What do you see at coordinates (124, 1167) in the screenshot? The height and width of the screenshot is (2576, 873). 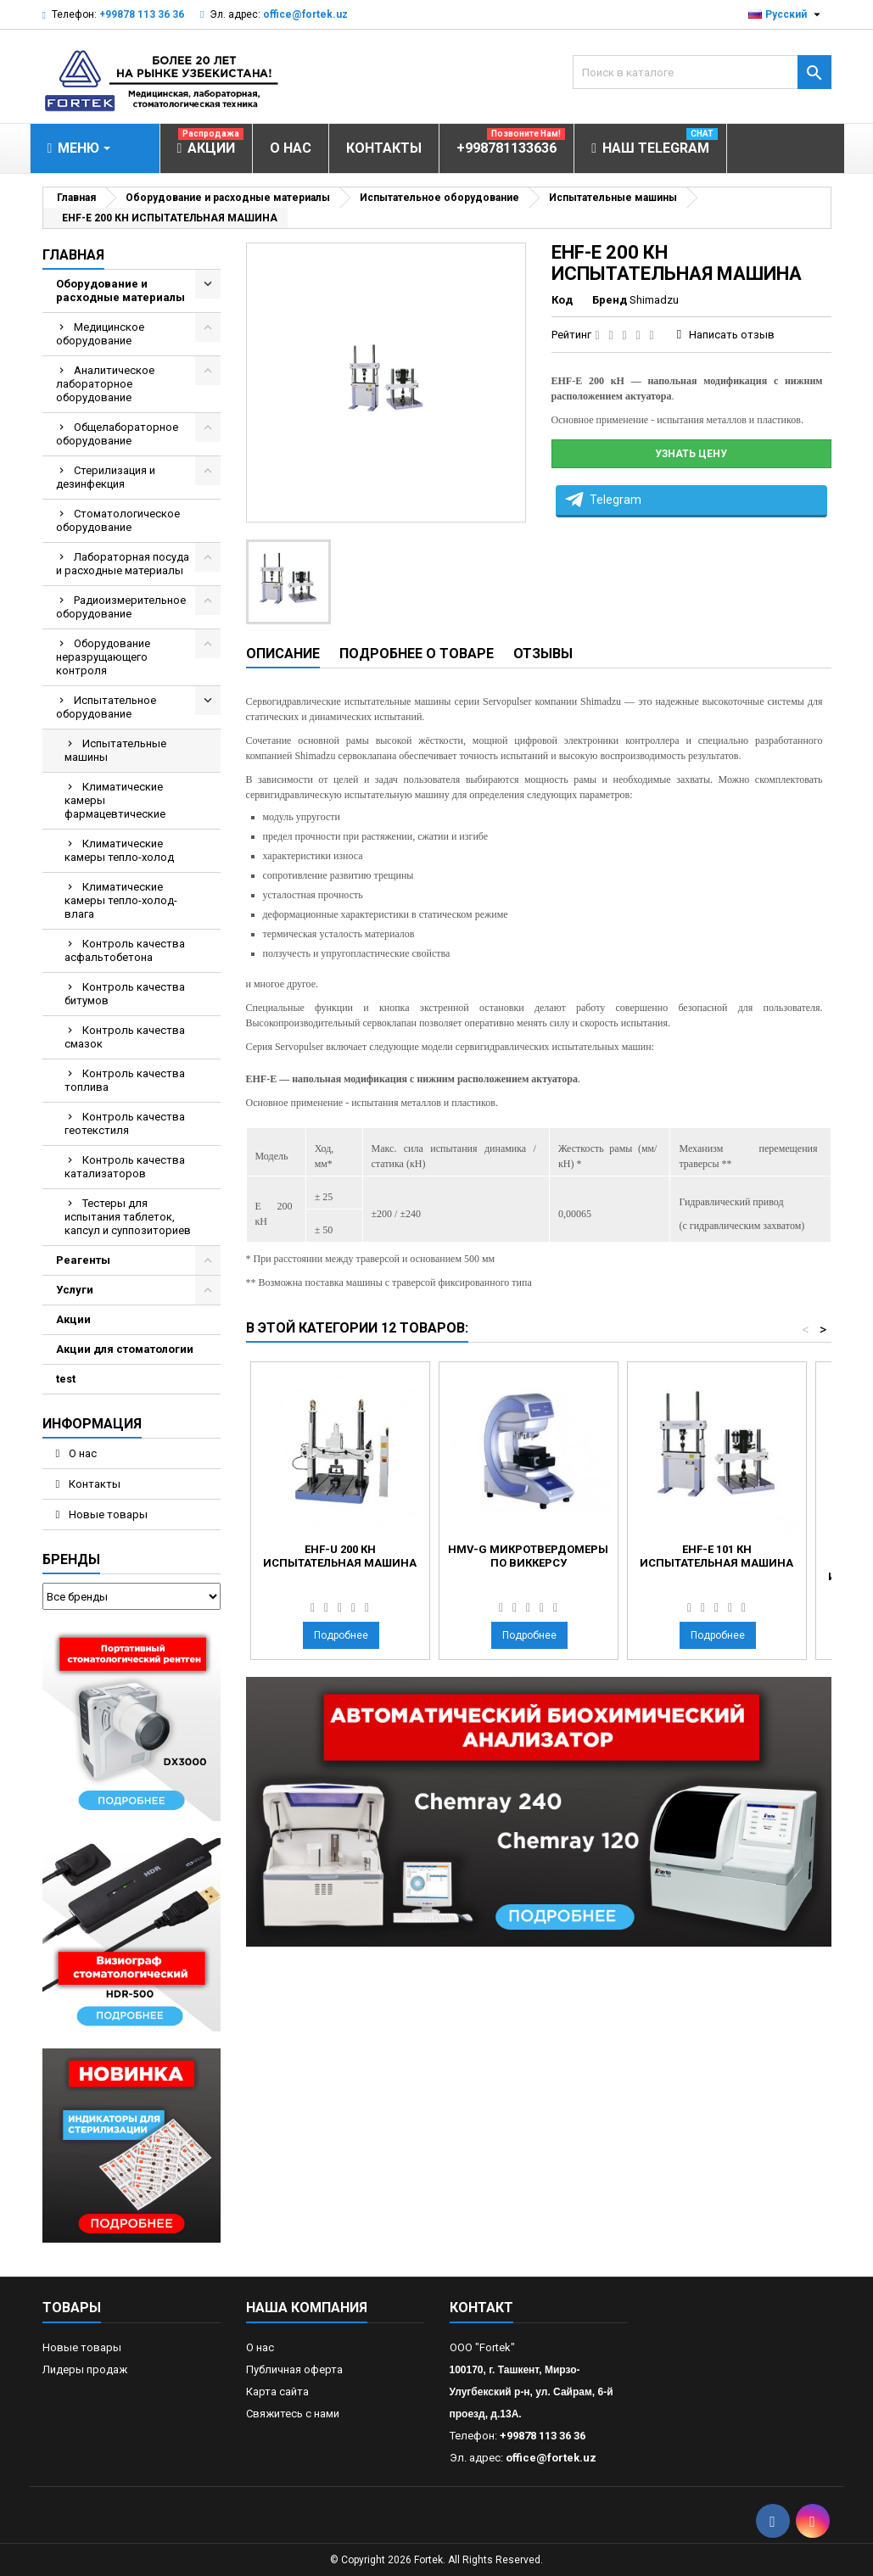 I see `Контроль качества катализаторов` at bounding box center [124, 1167].